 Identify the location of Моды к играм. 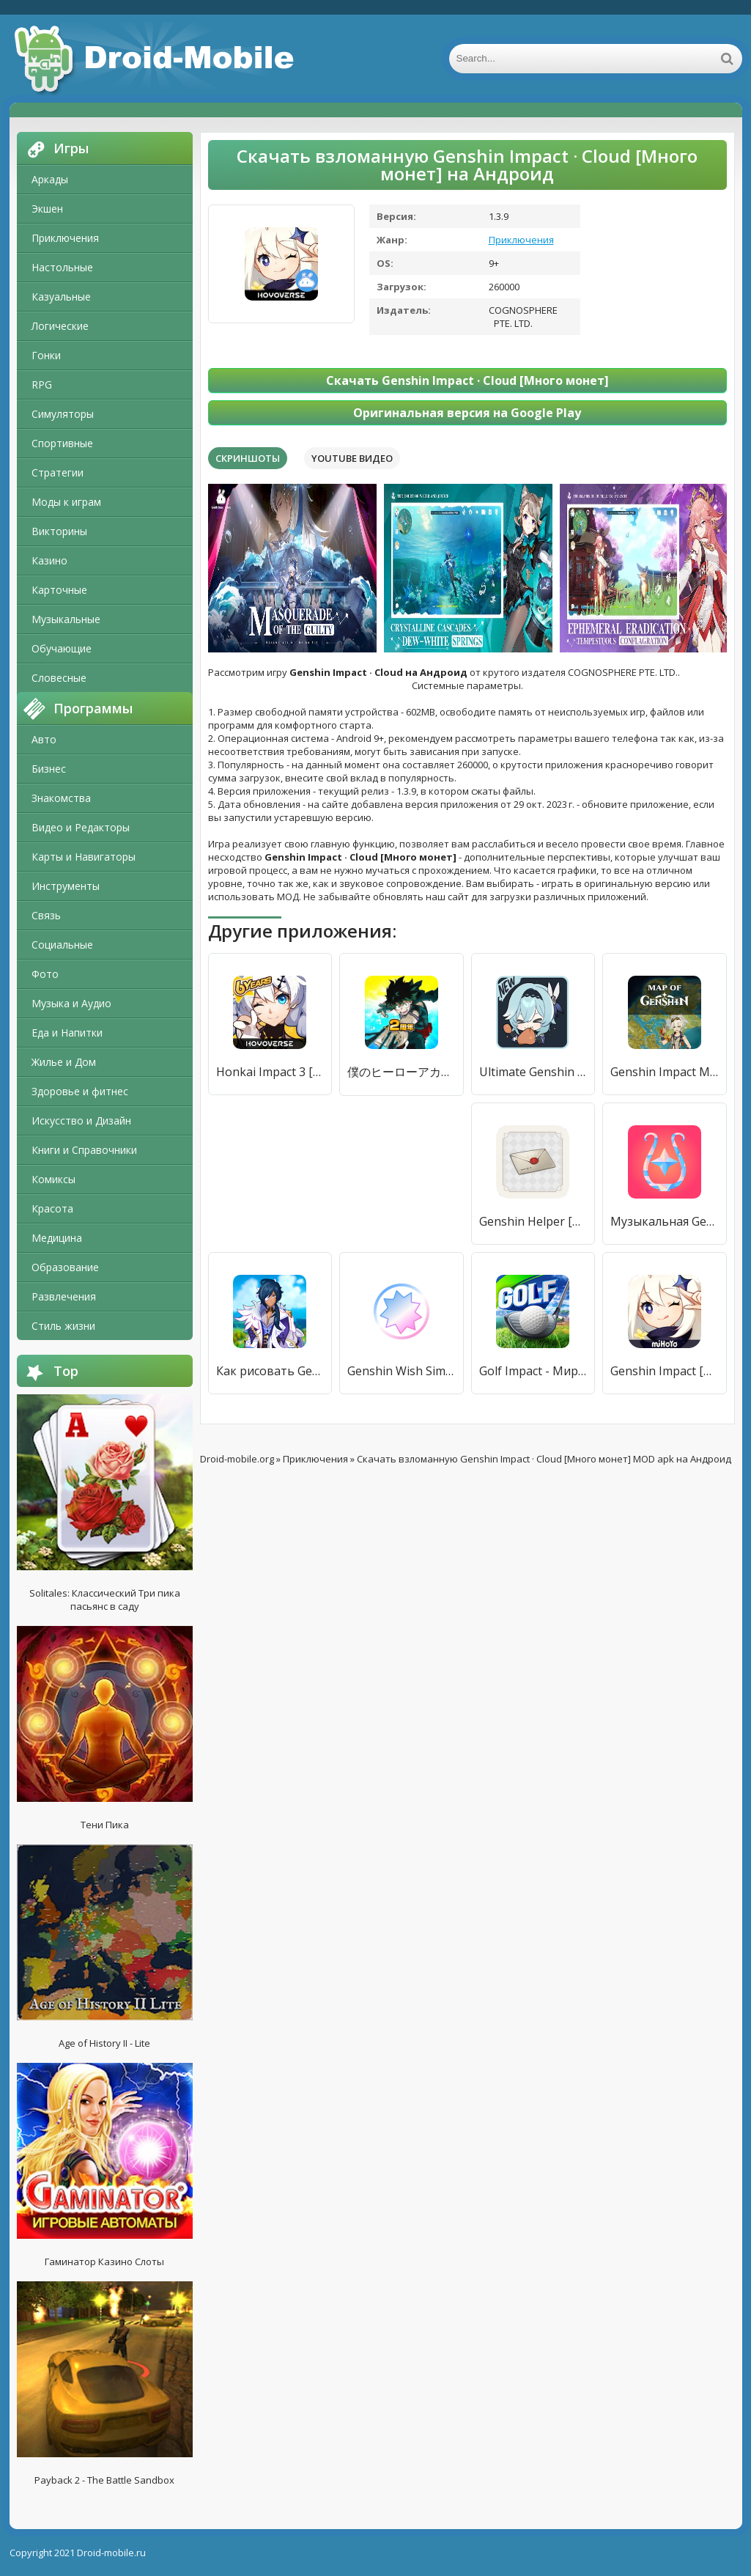
(66, 502).